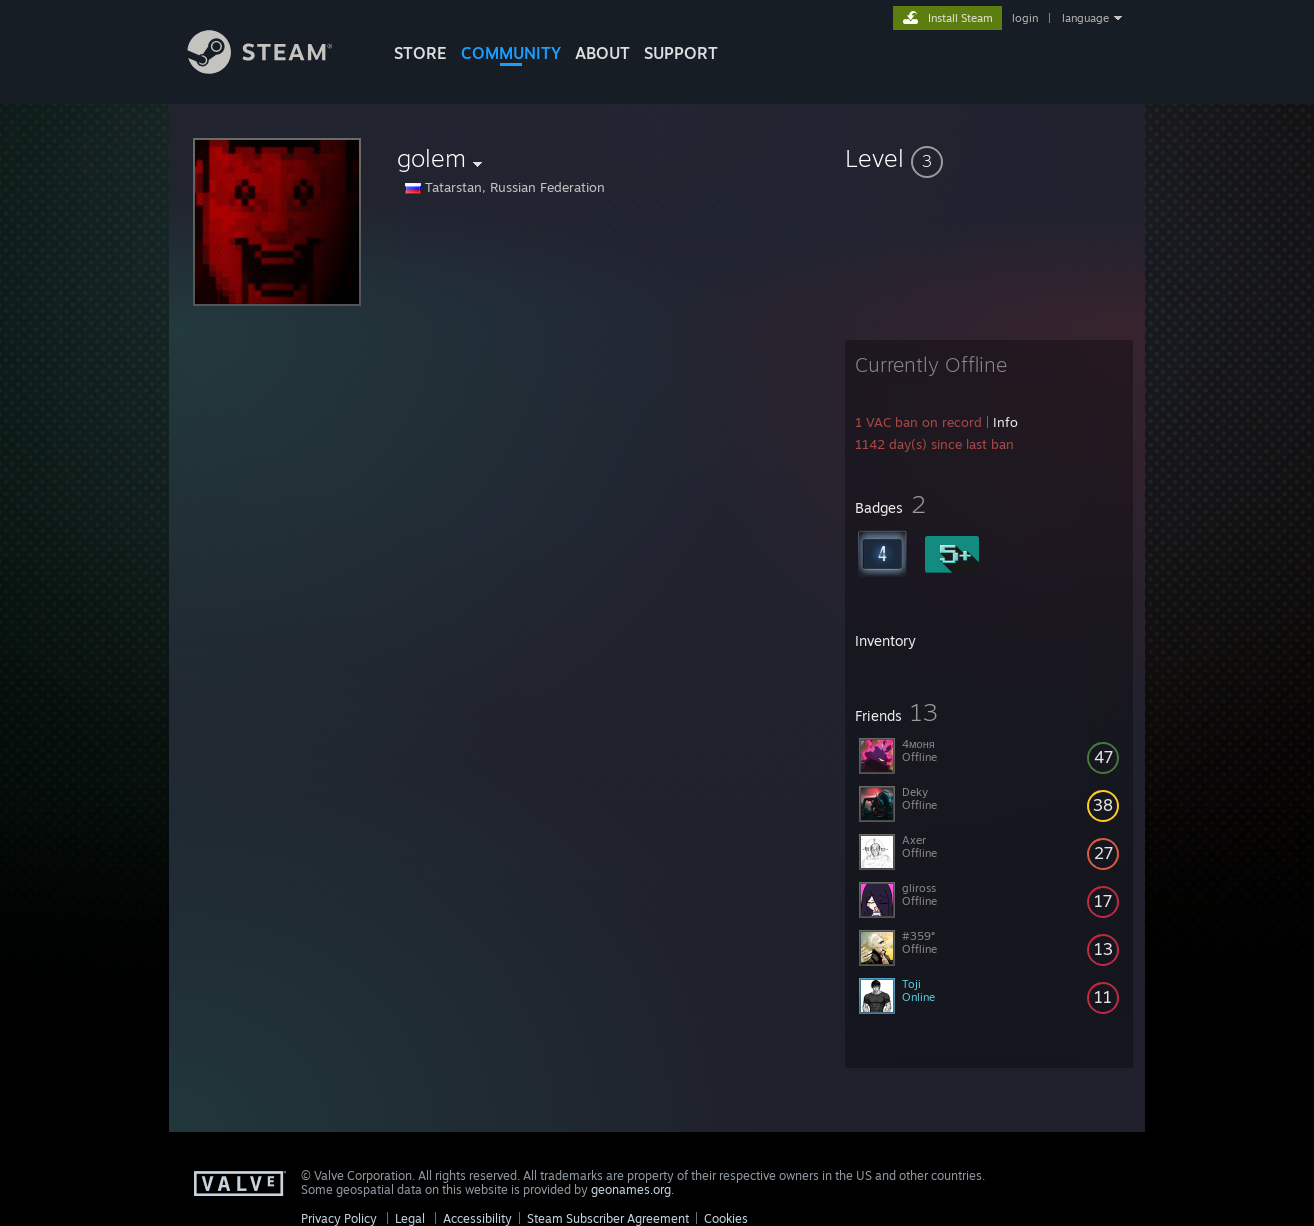  What do you see at coordinates (410, 1218) in the screenshot?
I see `Legal` at bounding box center [410, 1218].